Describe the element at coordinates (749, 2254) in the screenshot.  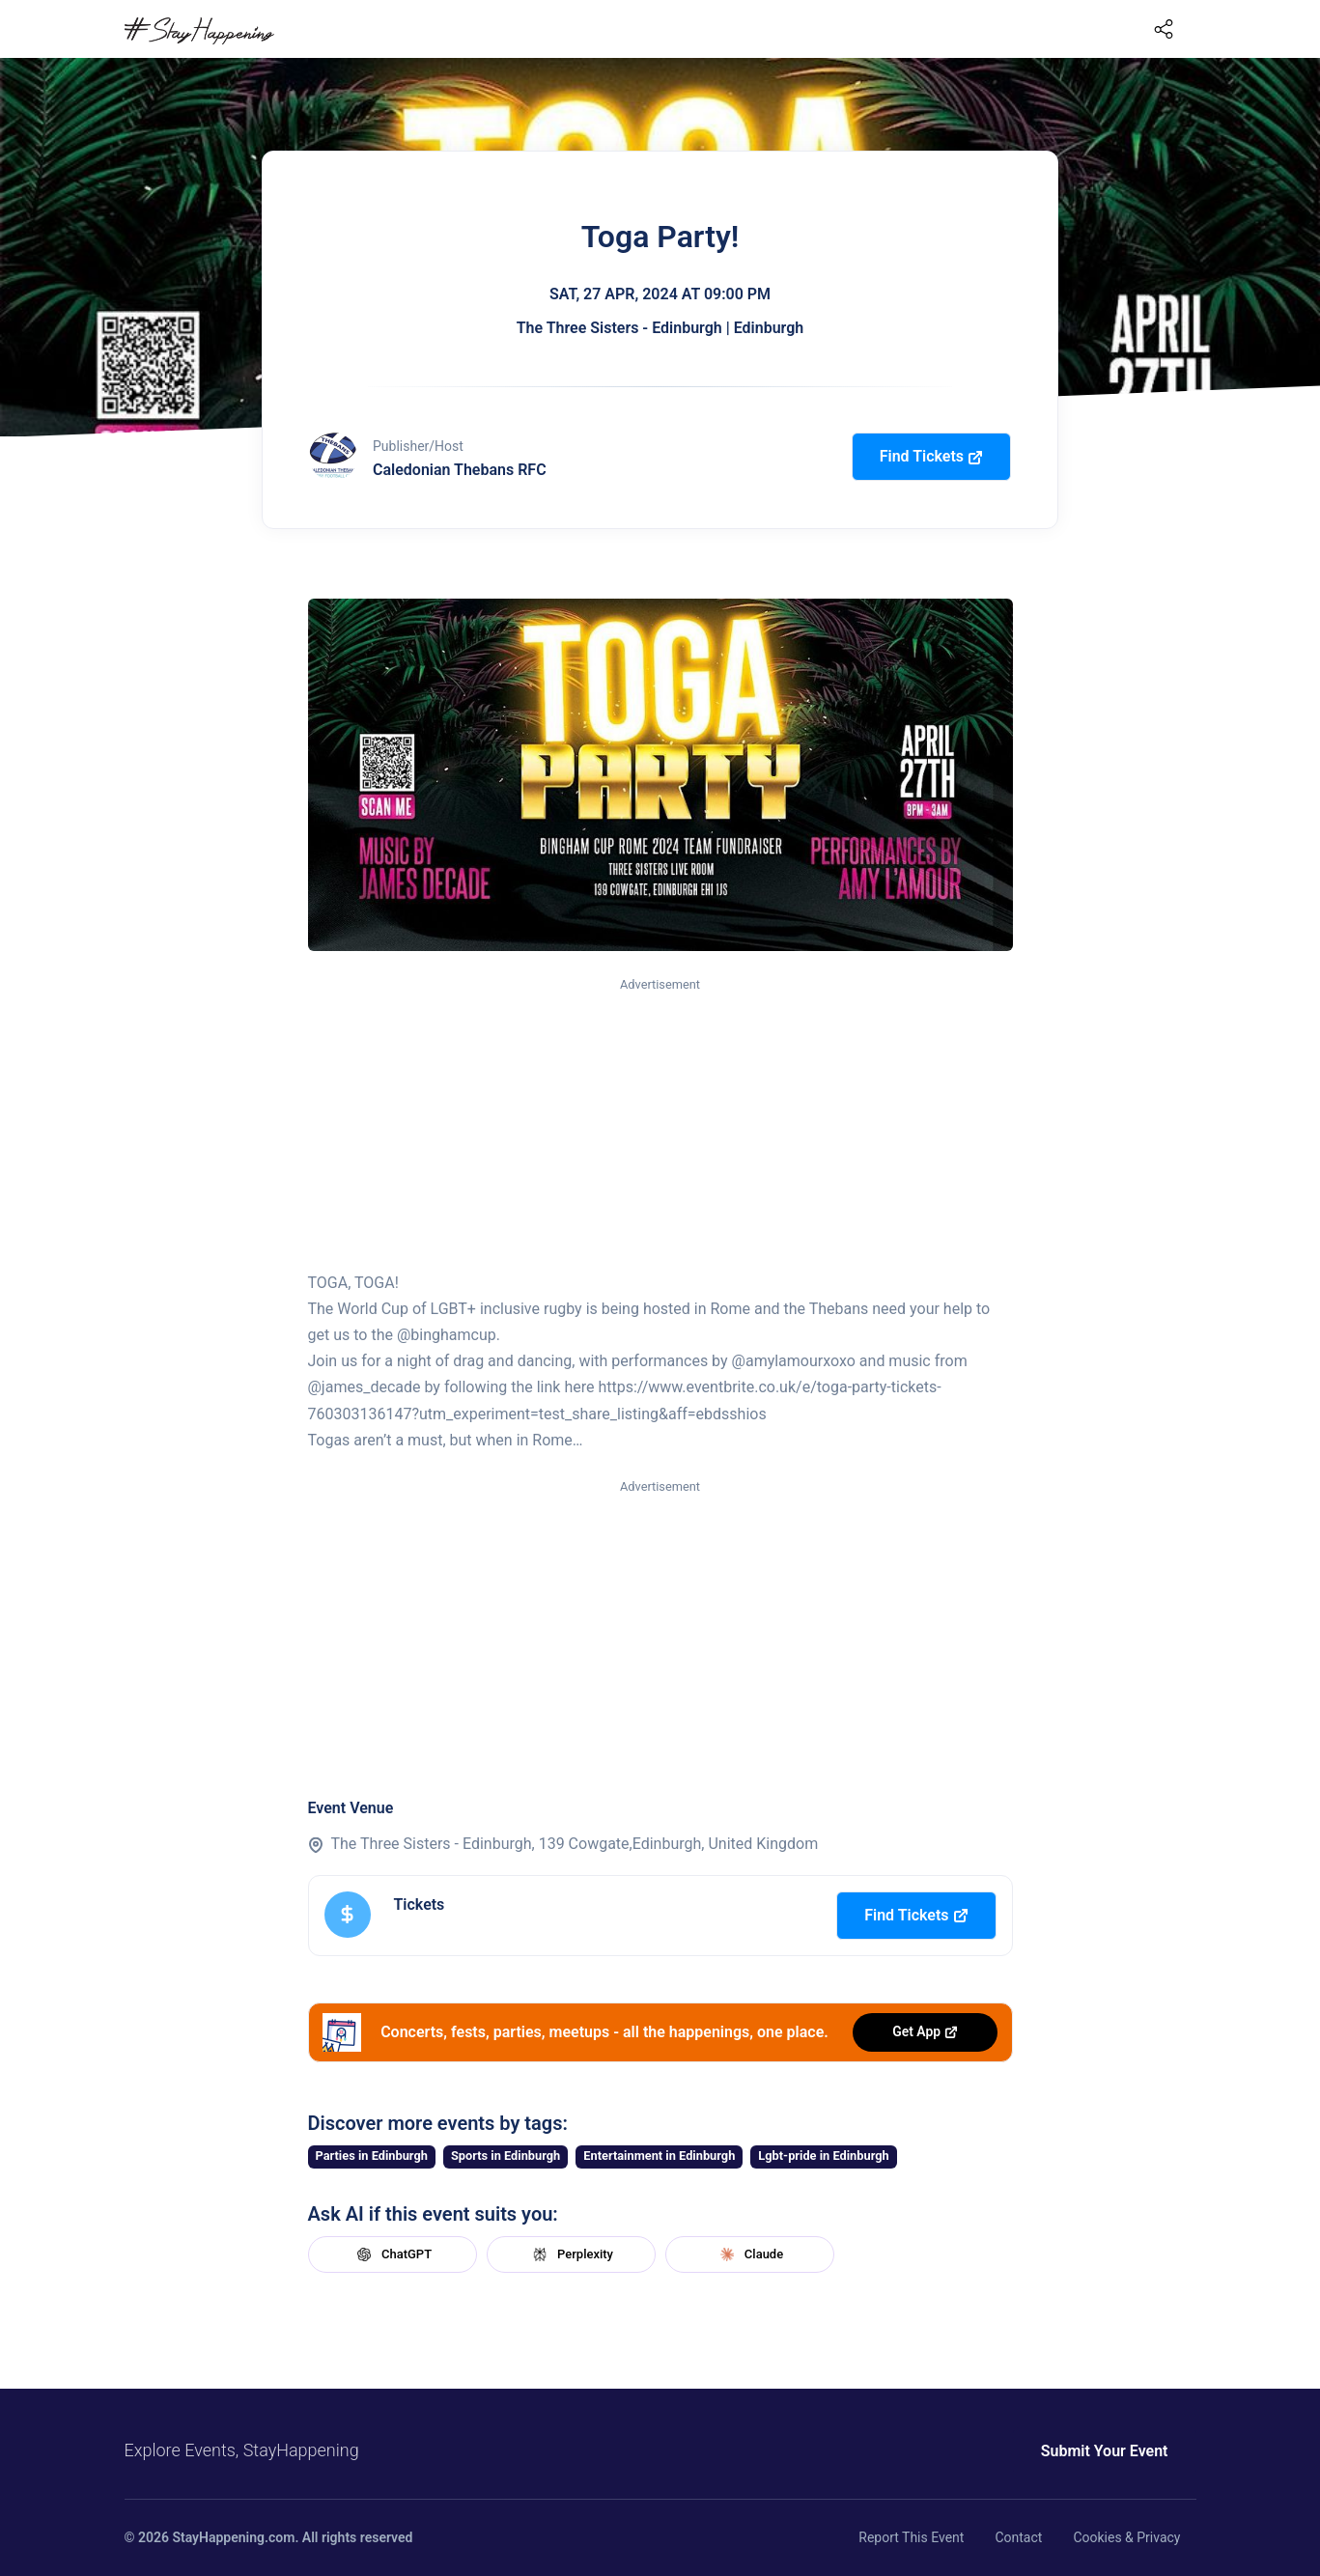
I see `Claude` at that location.